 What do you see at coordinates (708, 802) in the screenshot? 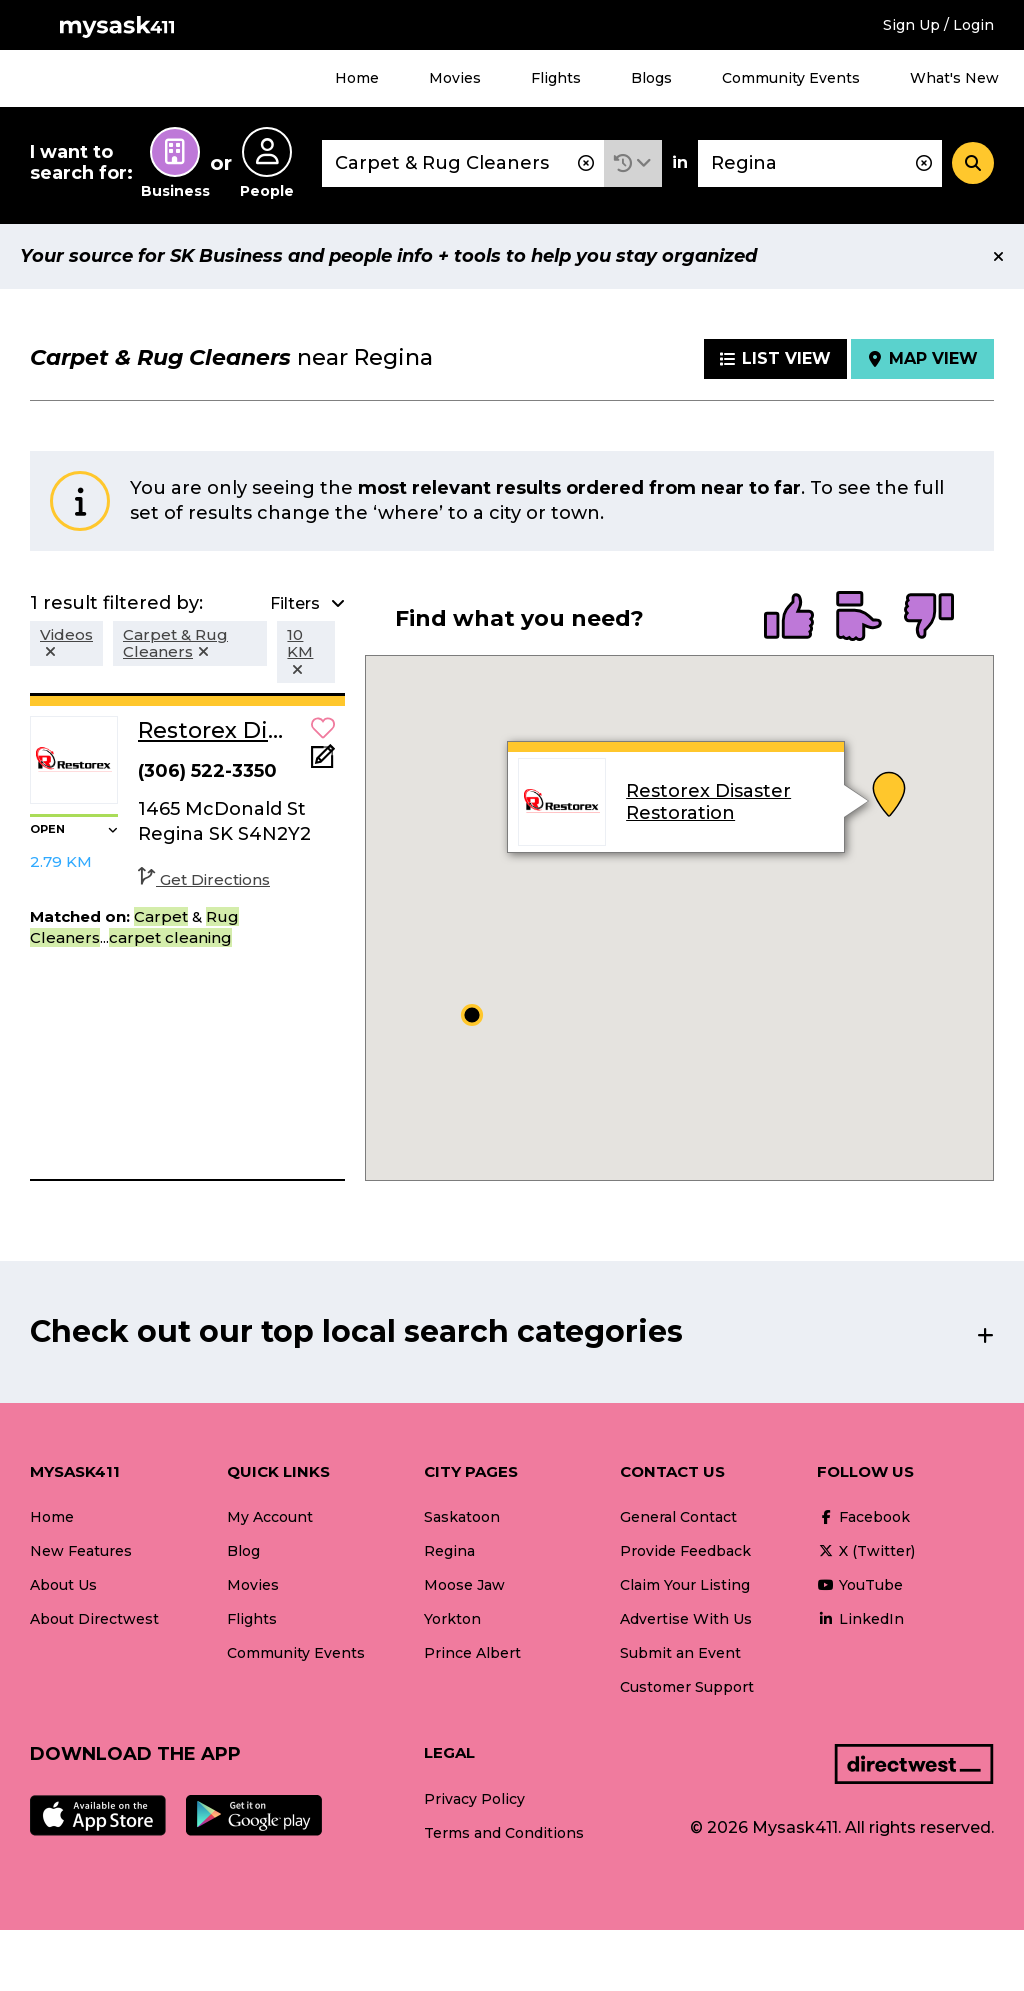
I see `Restorex Disaster Restoration` at bounding box center [708, 802].